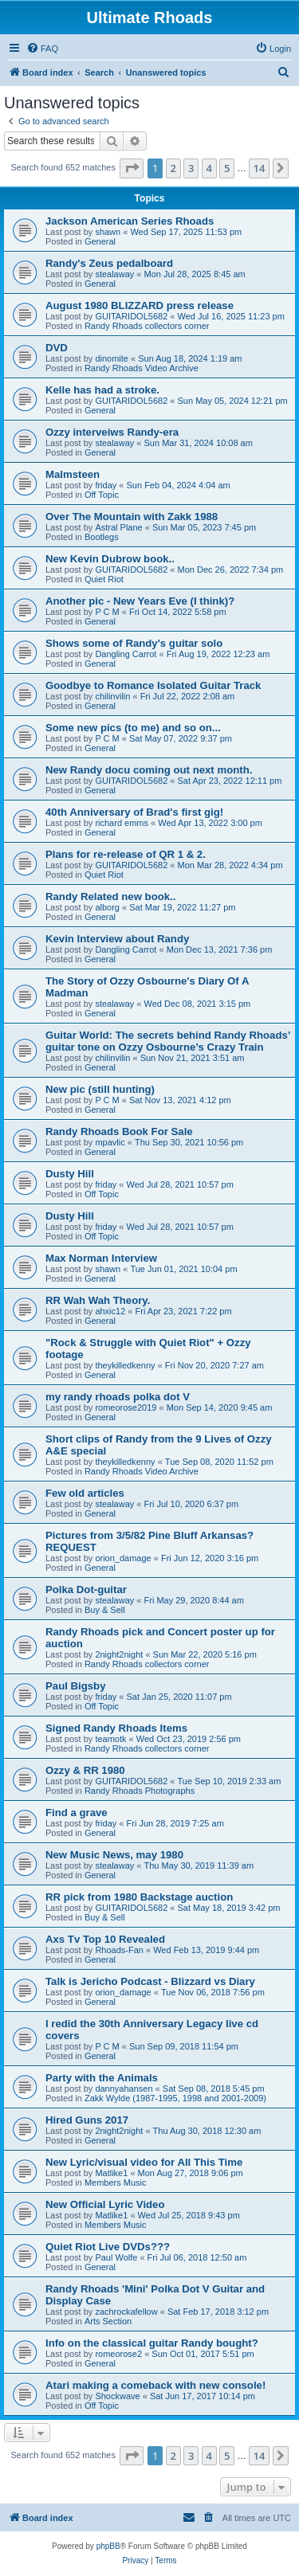 This screenshot has width=299, height=2576. What do you see at coordinates (116, 1728) in the screenshot?
I see `Signed Randy Rhoads Items` at bounding box center [116, 1728].